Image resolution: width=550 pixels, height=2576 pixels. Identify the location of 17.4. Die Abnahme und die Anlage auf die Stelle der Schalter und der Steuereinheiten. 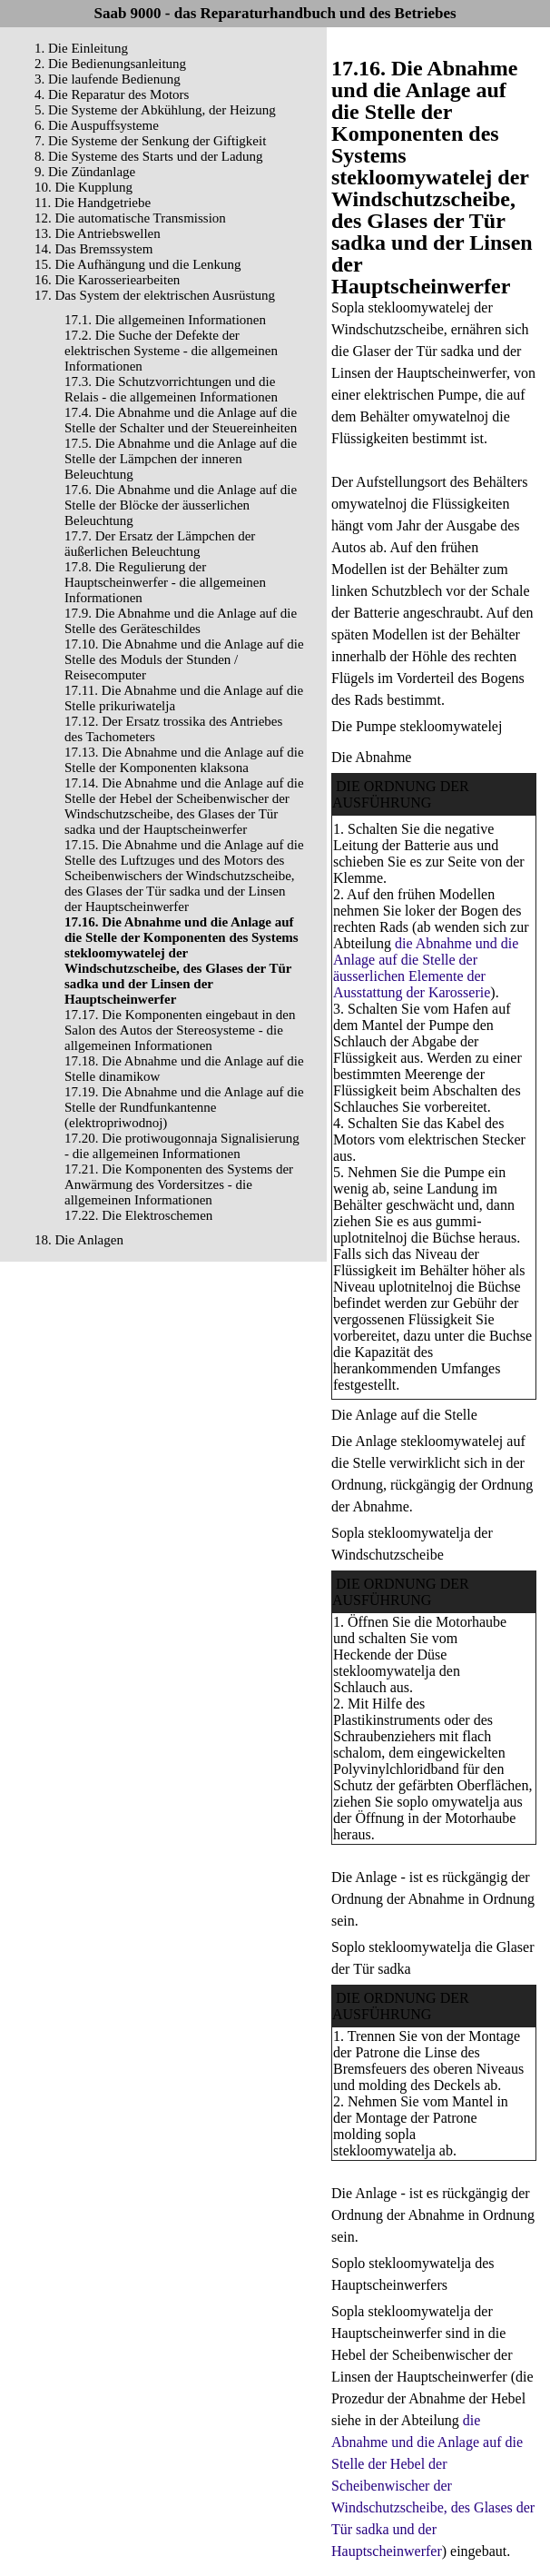
(180, 420).